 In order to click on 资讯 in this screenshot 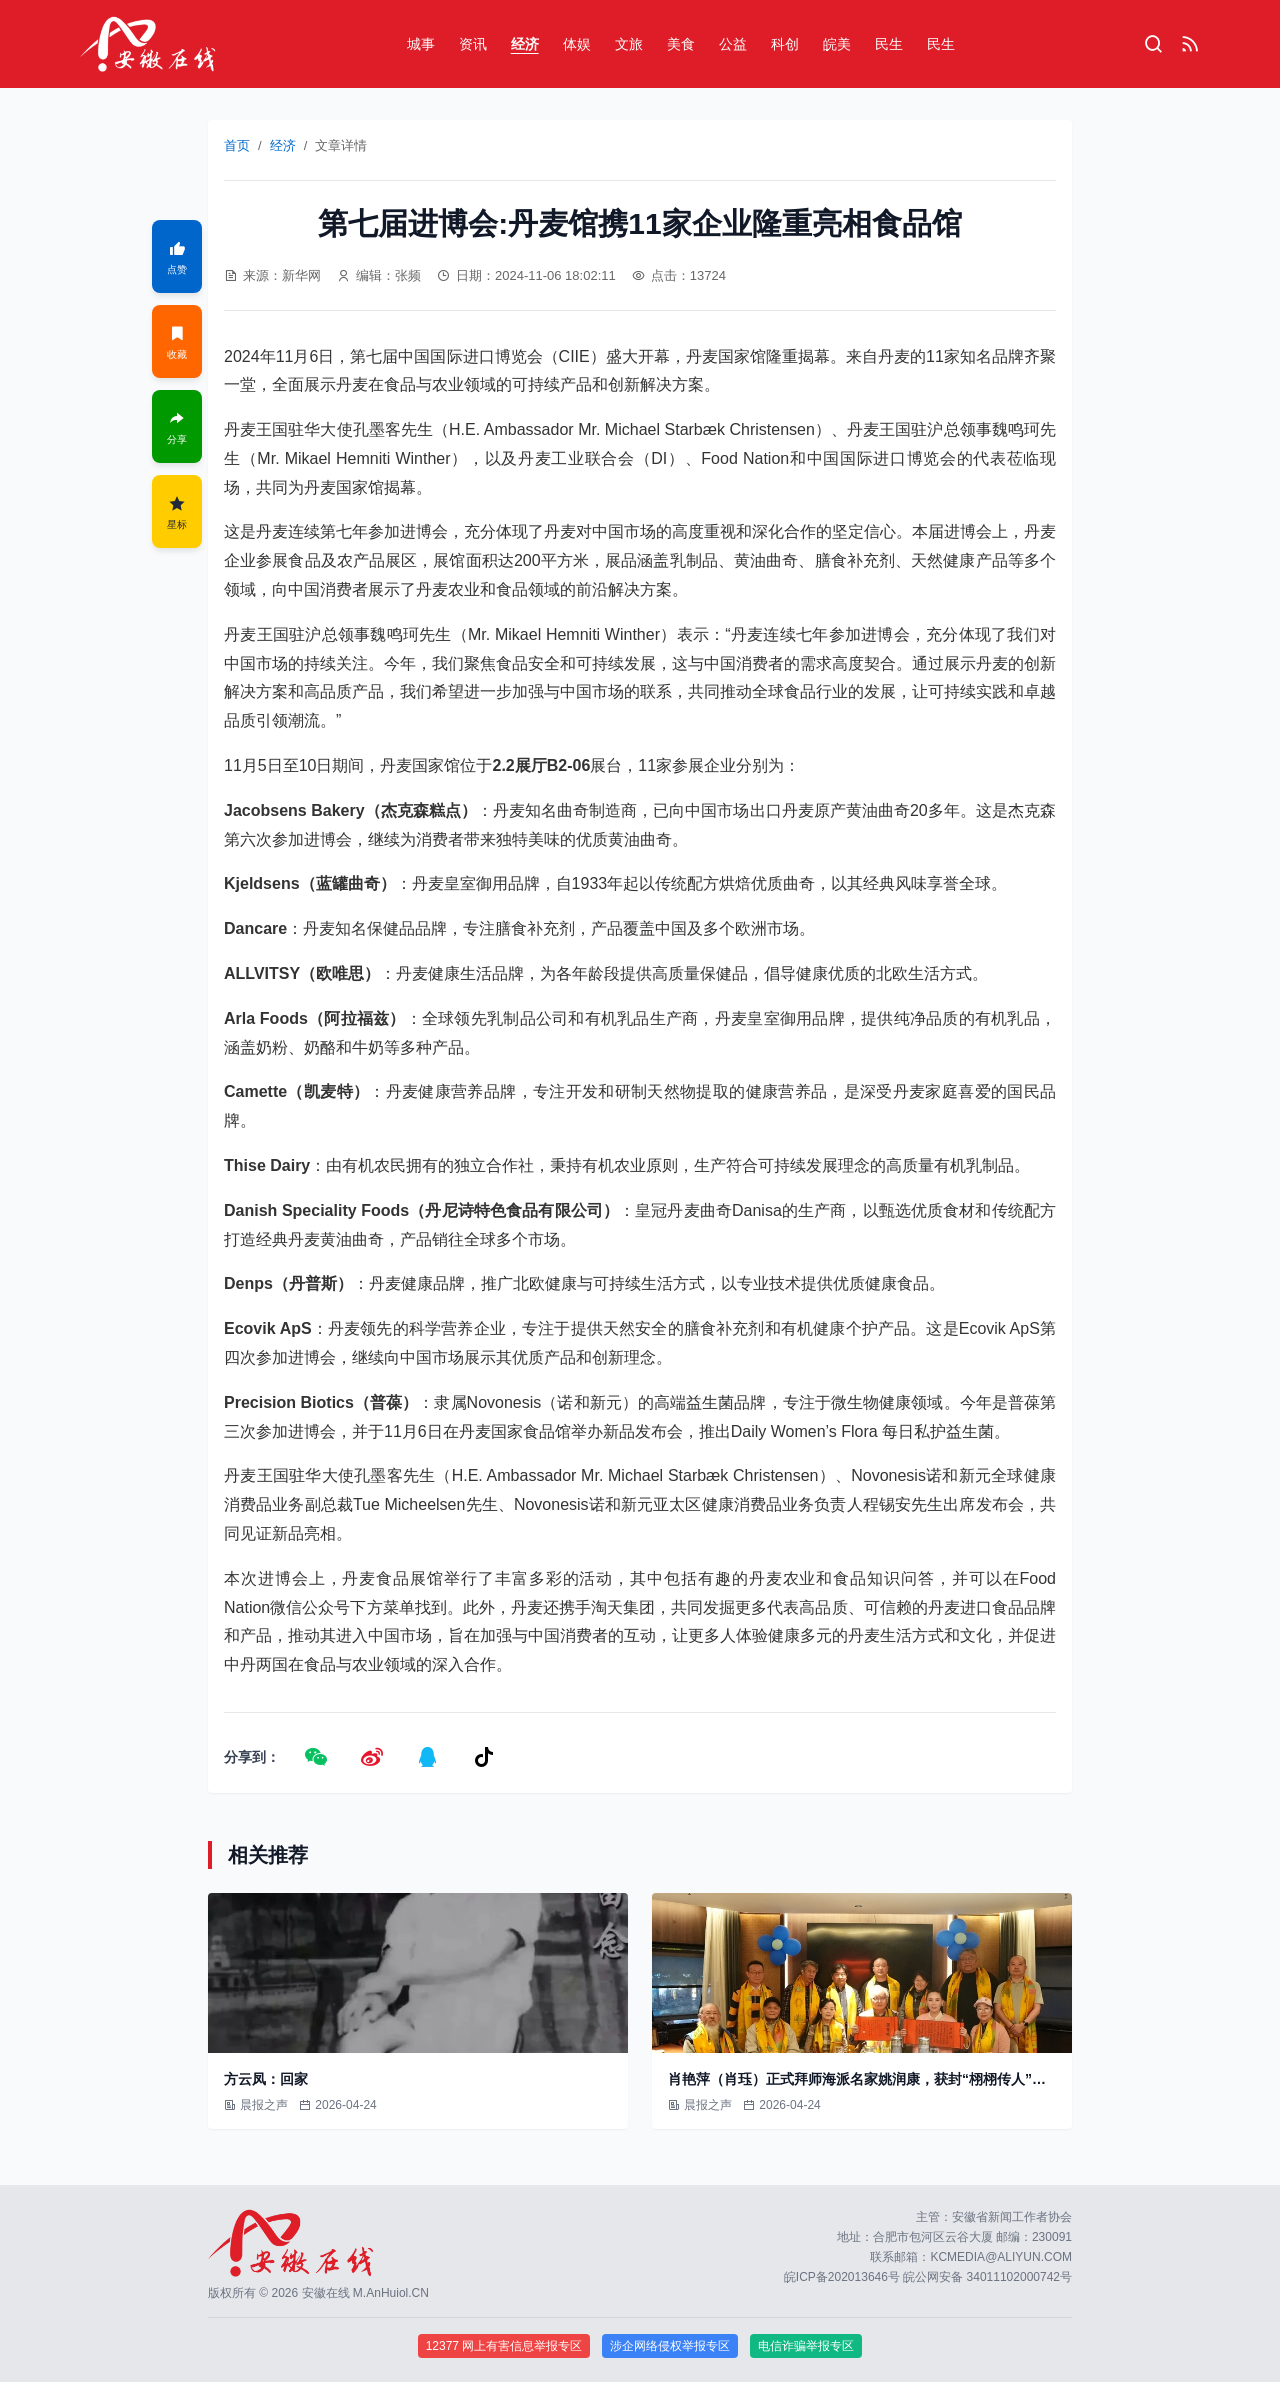, I will do `click(473, 44)`.